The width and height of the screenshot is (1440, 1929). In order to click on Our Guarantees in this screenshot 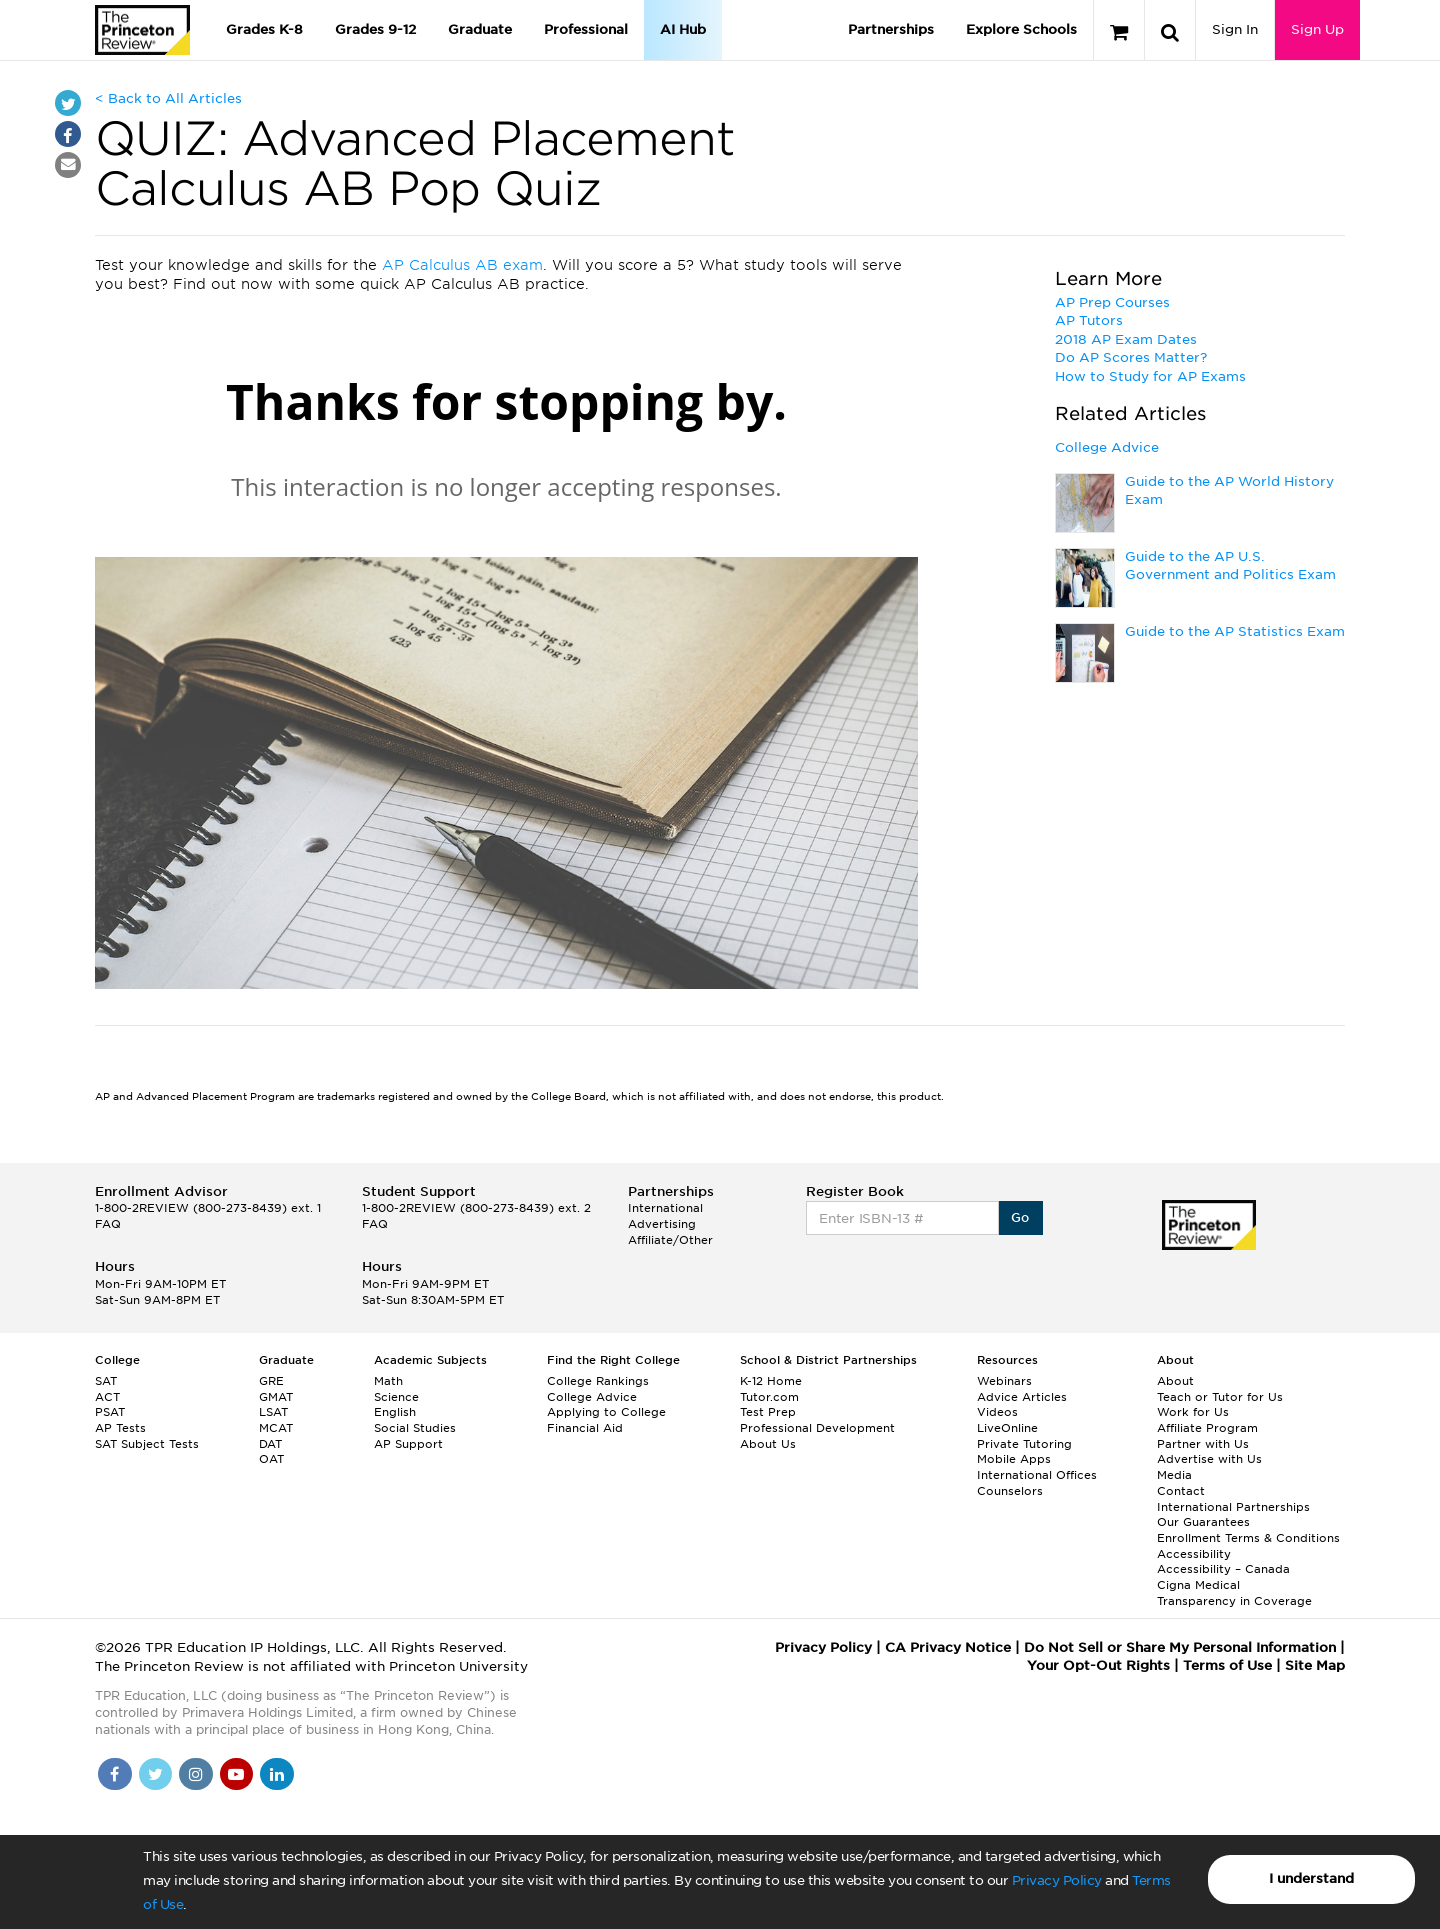, I will do `click(1203, 1522)`.